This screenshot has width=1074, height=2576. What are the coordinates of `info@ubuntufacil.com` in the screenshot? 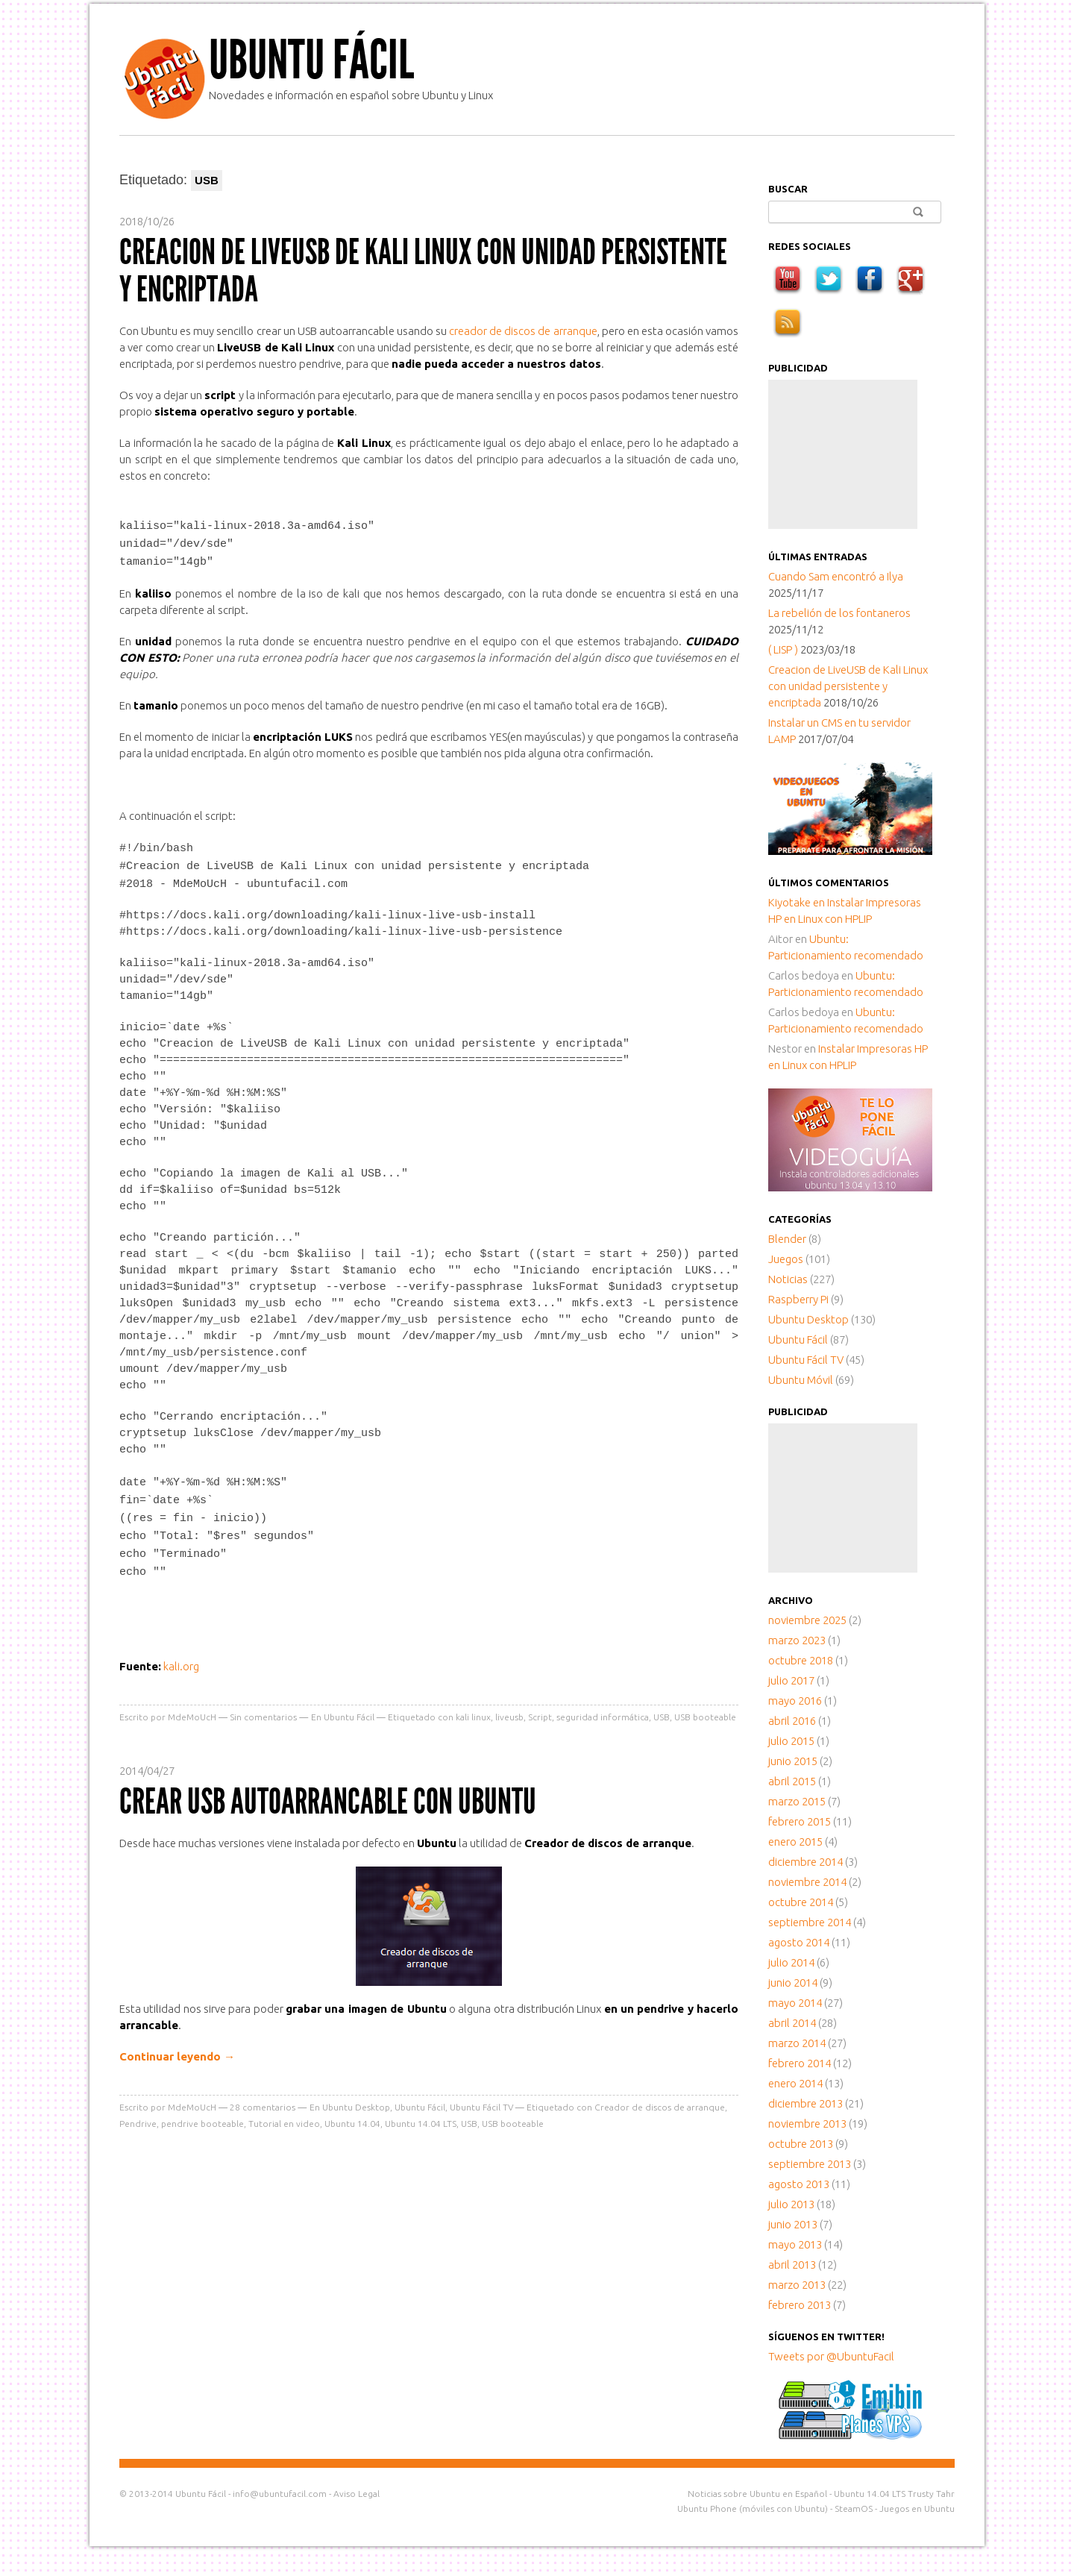 It's located at (280, 2493).